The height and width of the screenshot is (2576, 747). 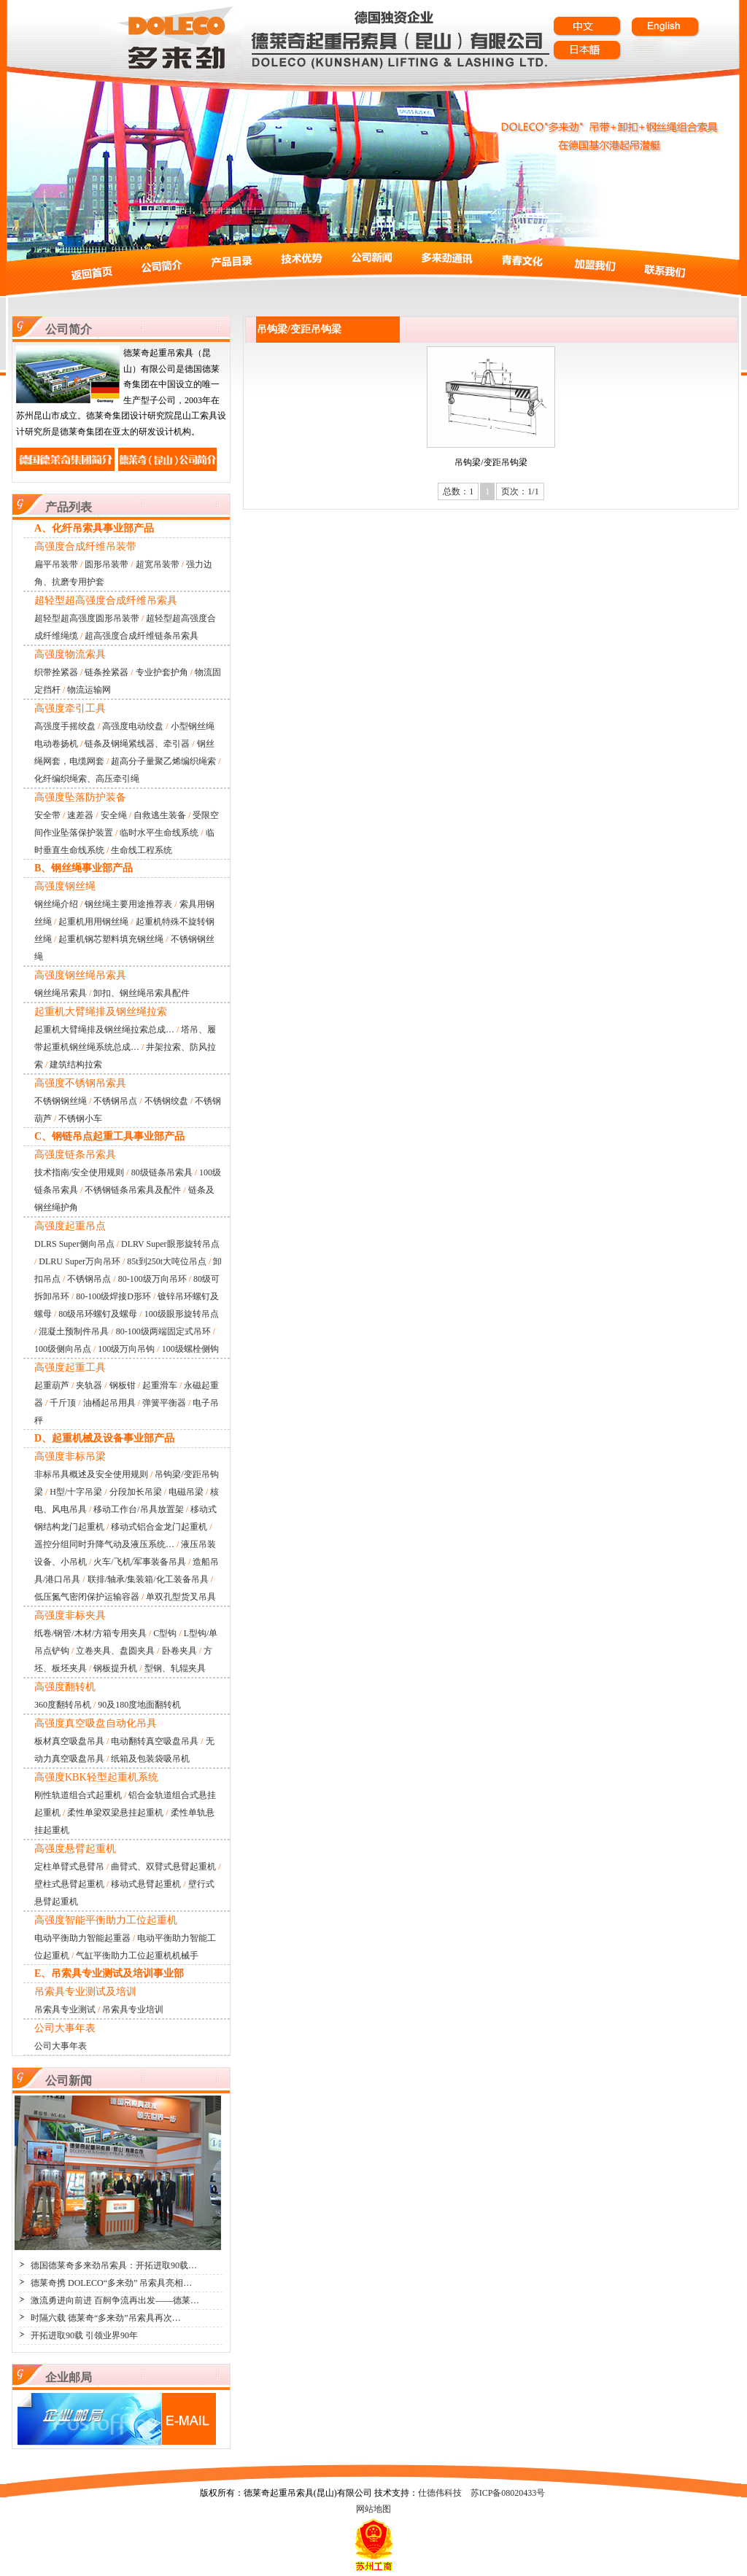 I want to click on 超高强度合成纤维链条吊索具, so click(x=141, y=636).